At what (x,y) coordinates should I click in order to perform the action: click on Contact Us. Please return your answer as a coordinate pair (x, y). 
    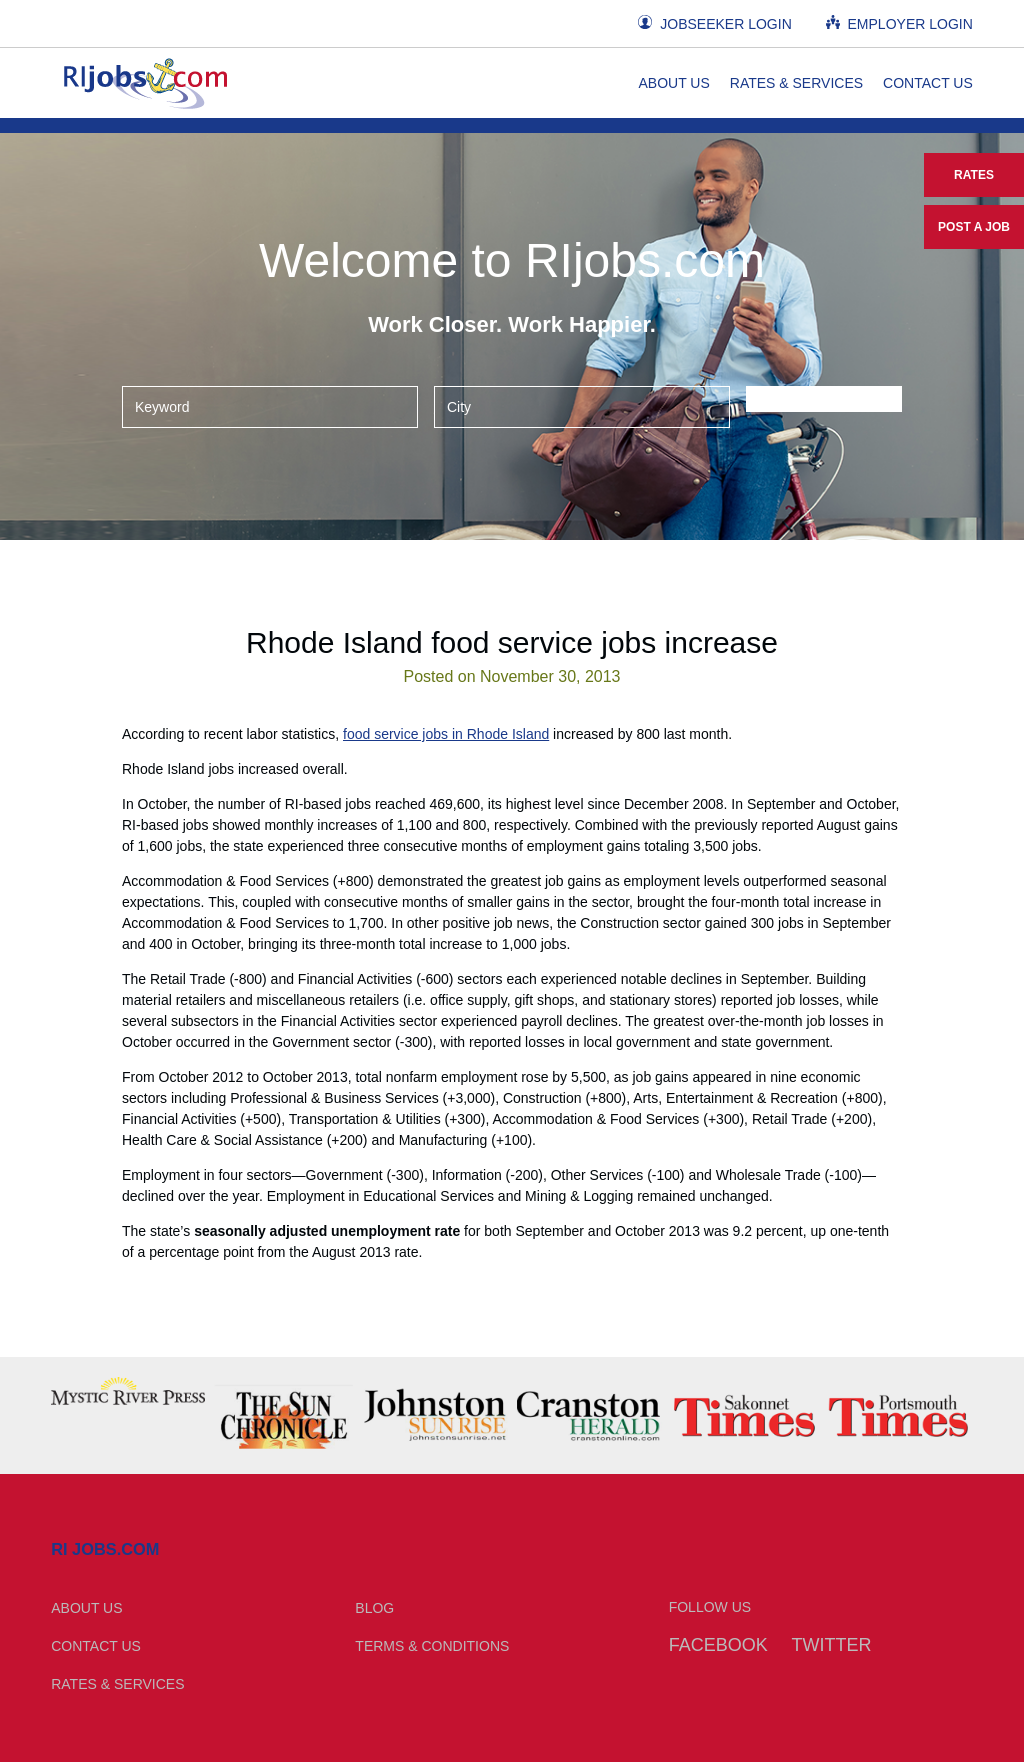
    Looking at the image, I should click on (928, 83).